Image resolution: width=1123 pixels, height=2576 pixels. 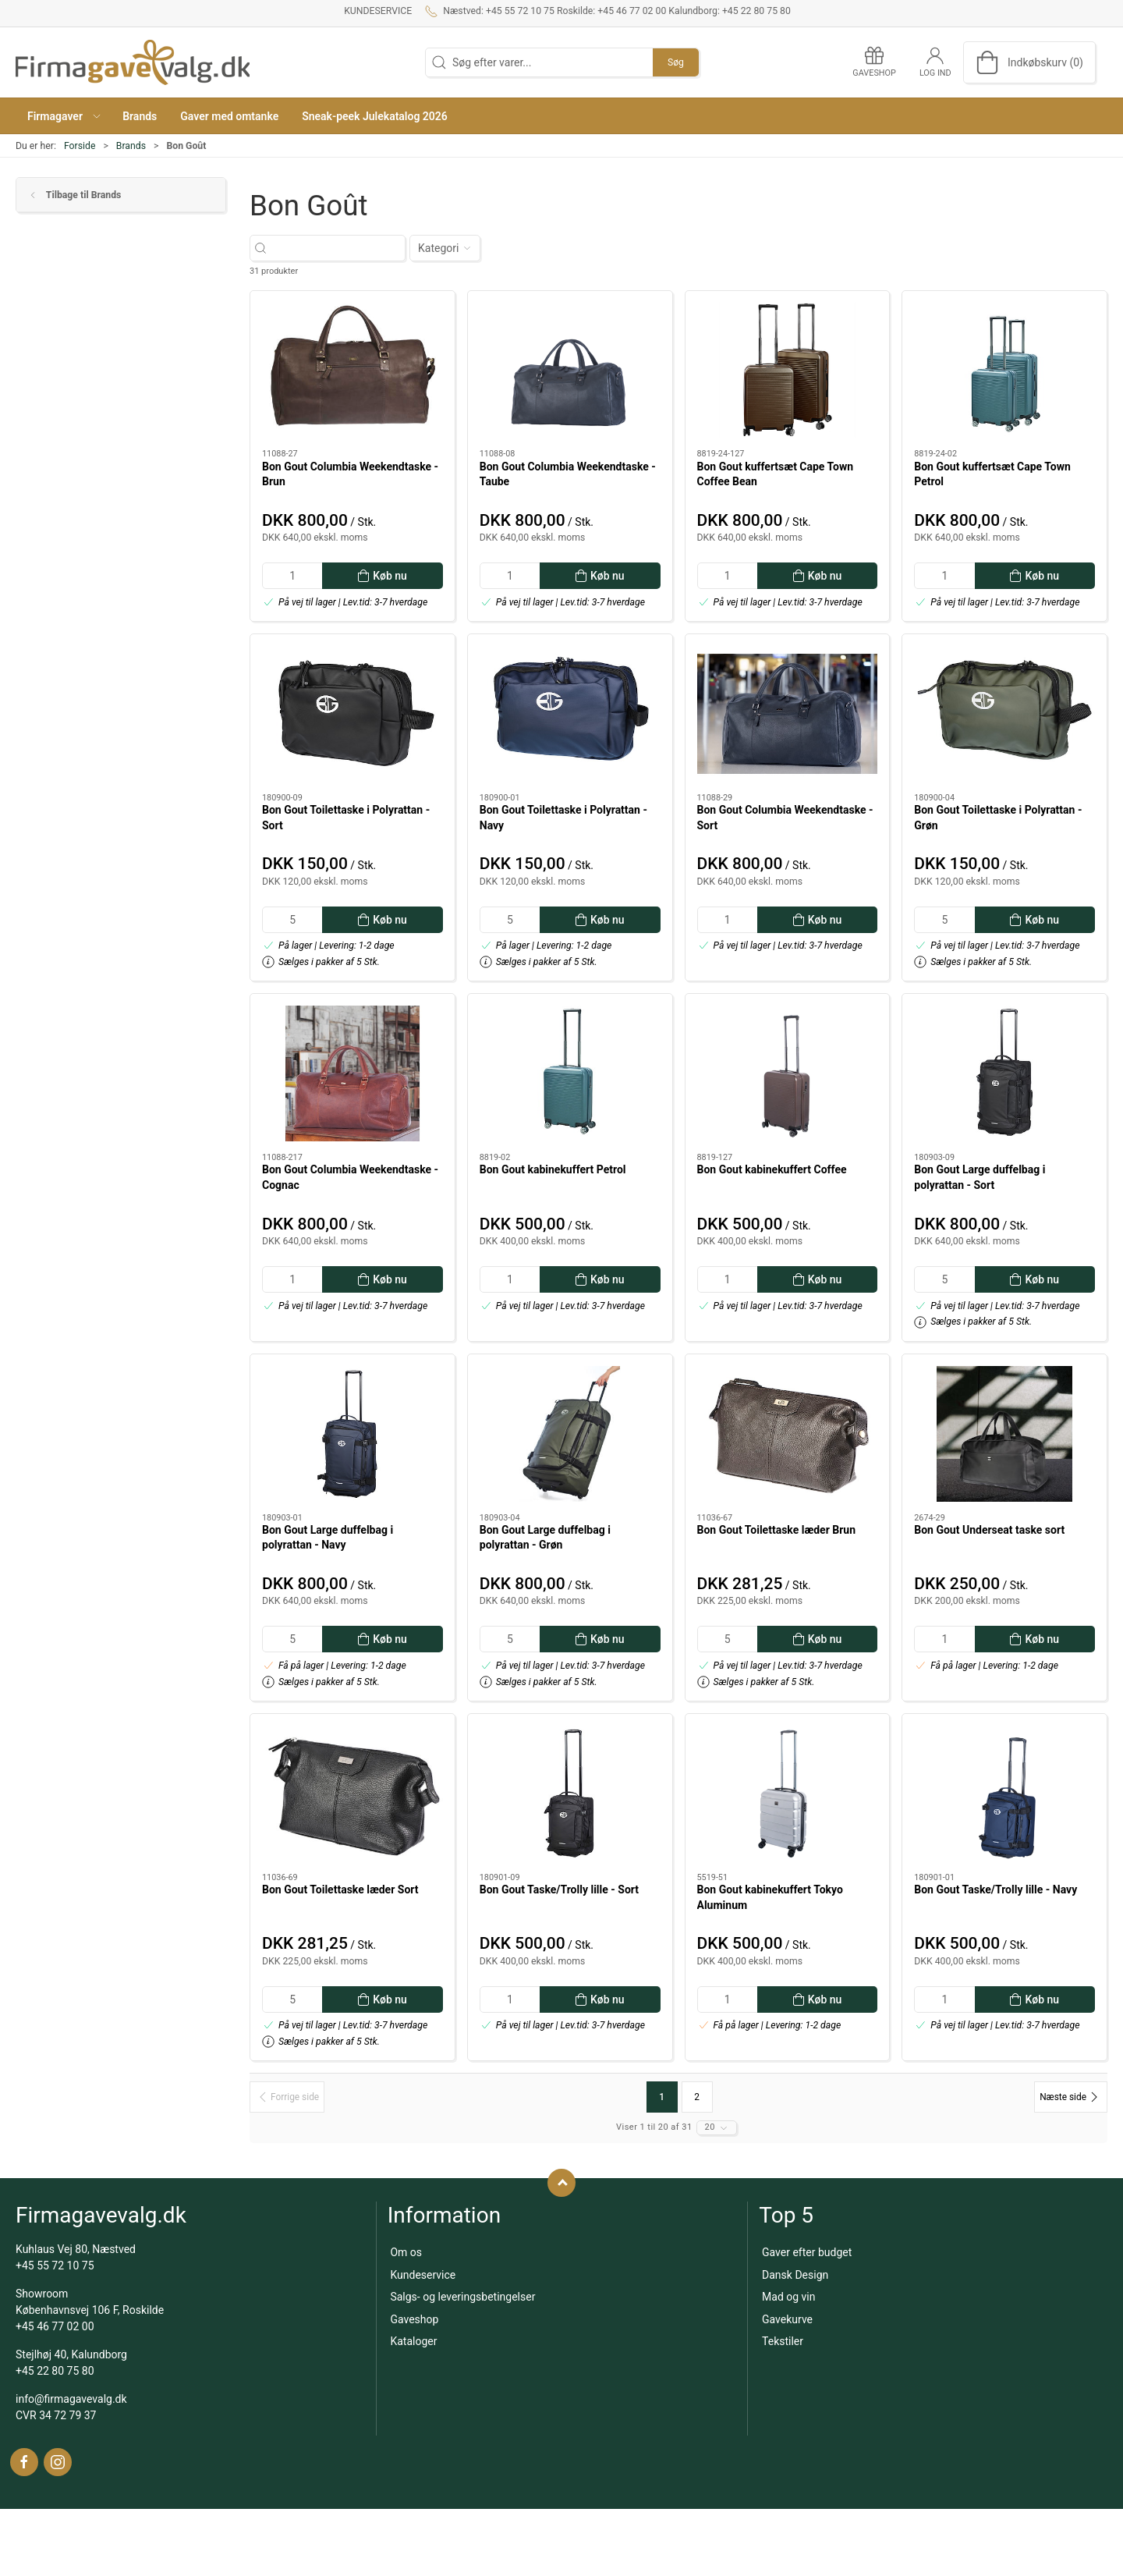 What do you see at coordinates (406, 2252) in the screenshot?
I see `Om os` at bounding box center [406, 2252].